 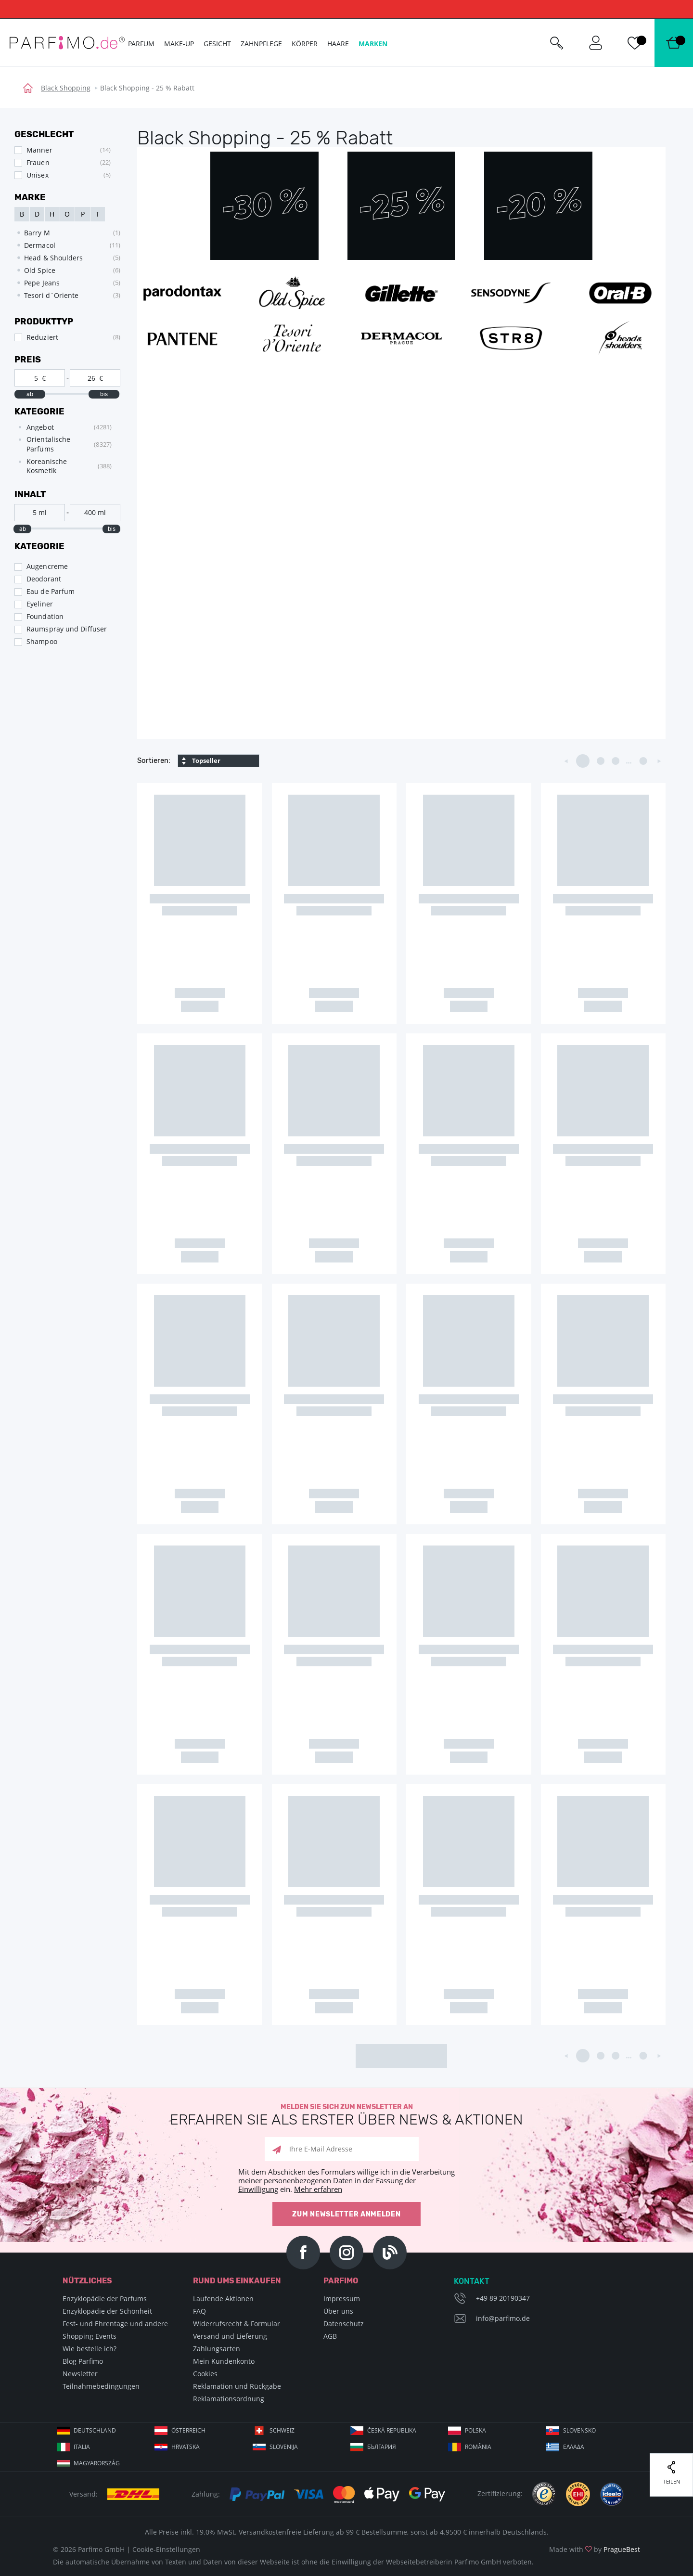 What do you see at coordinates (50, 591) in the screenshot?
I see `Eau de Parfum` at bounding box center [50, 591].